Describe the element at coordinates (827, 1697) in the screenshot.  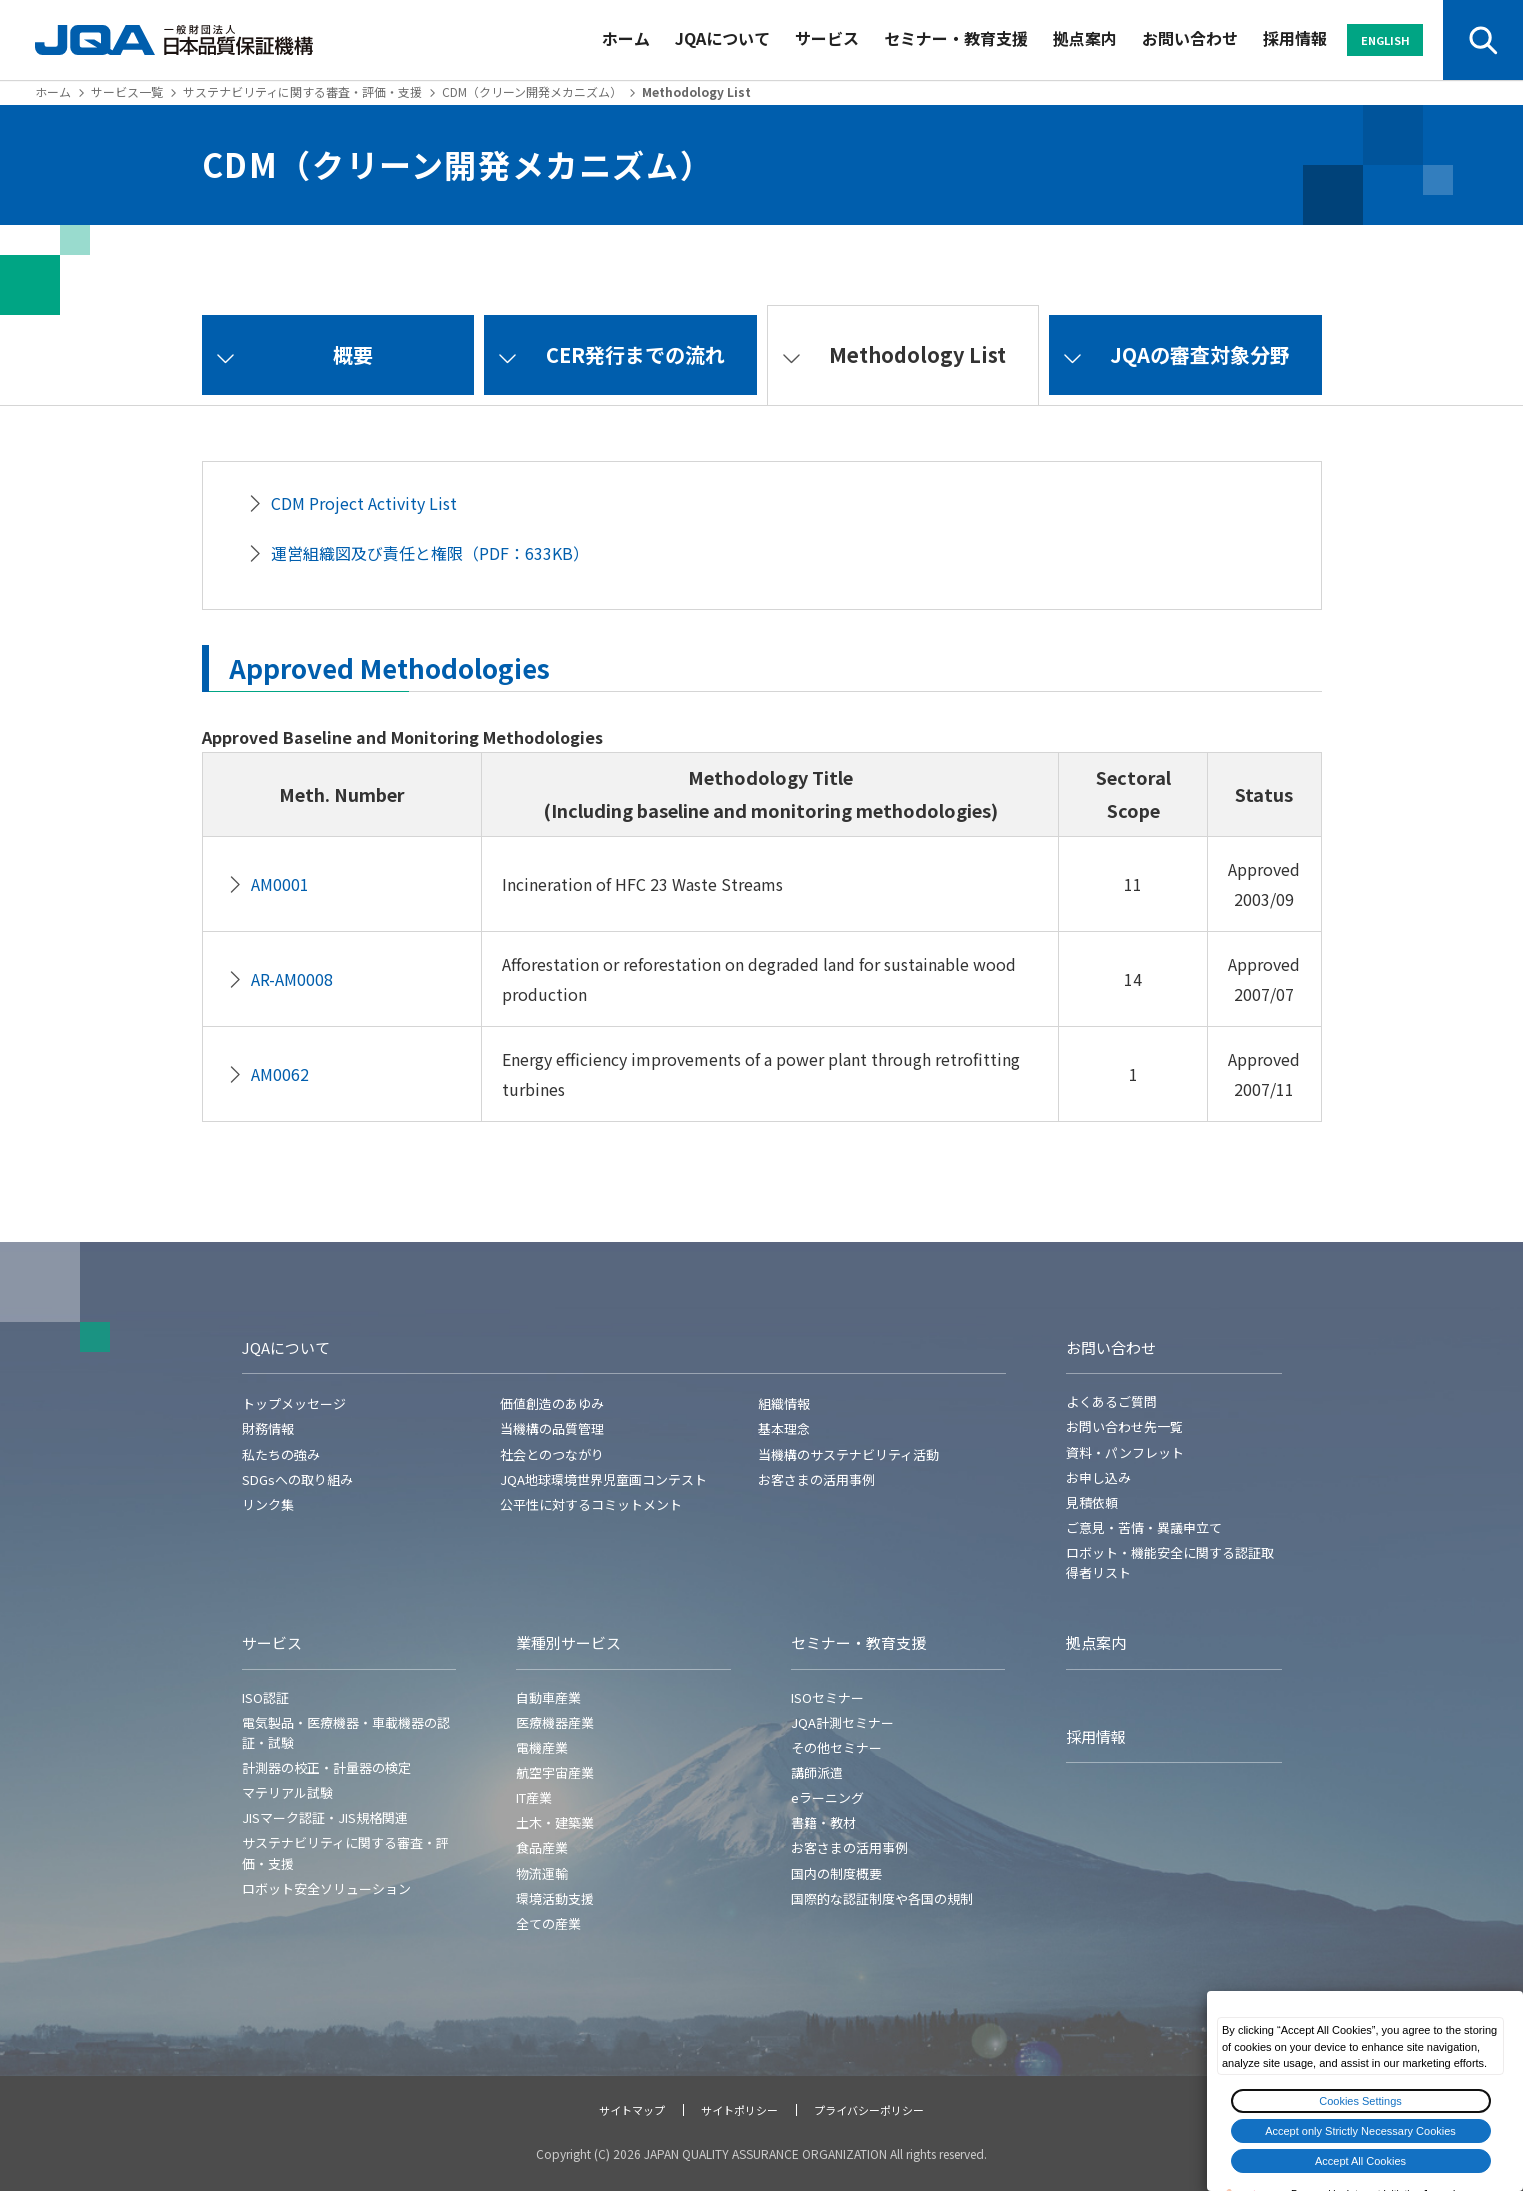
I see `ISOセミナー` at that location.